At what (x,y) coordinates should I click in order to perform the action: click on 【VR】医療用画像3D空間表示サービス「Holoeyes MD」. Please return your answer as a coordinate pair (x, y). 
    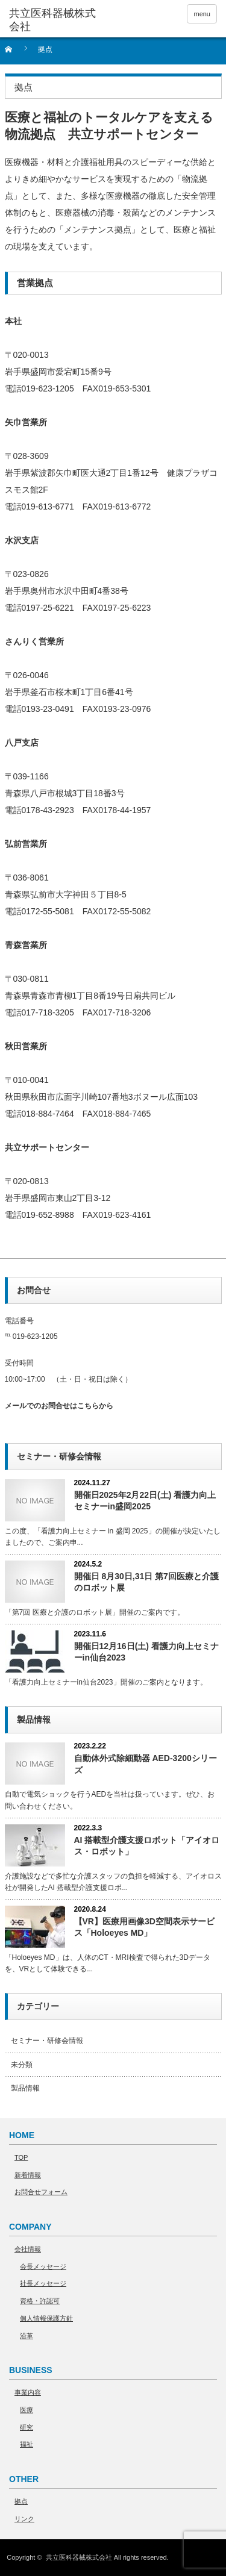
    Looking at the image, I should click on (144, 1927).